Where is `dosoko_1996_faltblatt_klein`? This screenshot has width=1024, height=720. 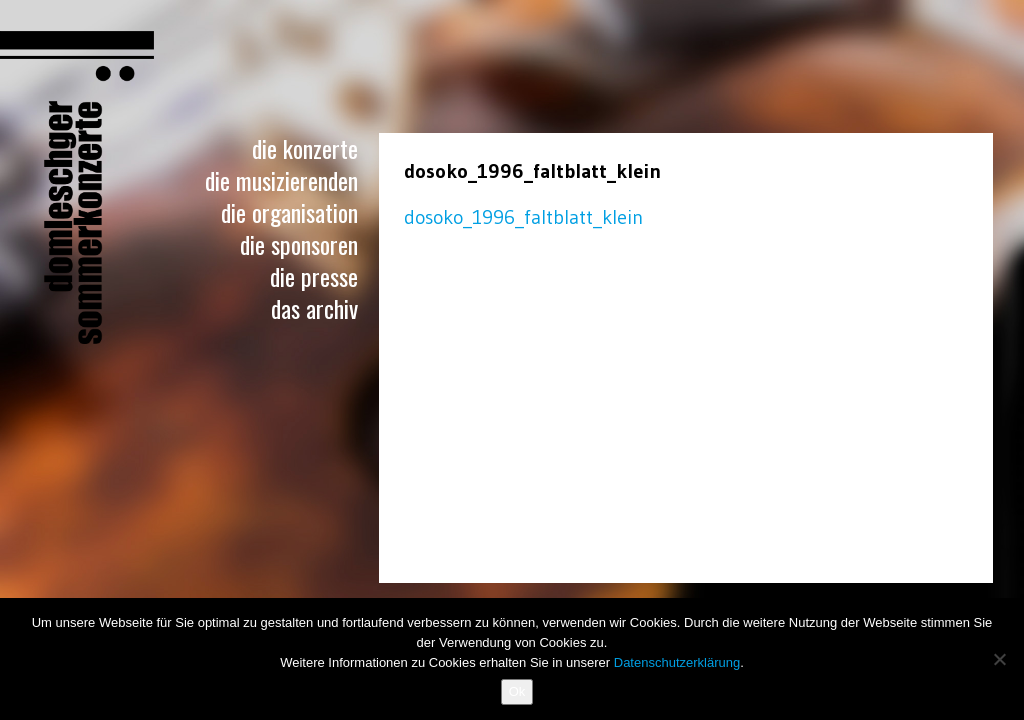 dosoko_1996_faltblatt_klein is located at coordinates (523, 217).